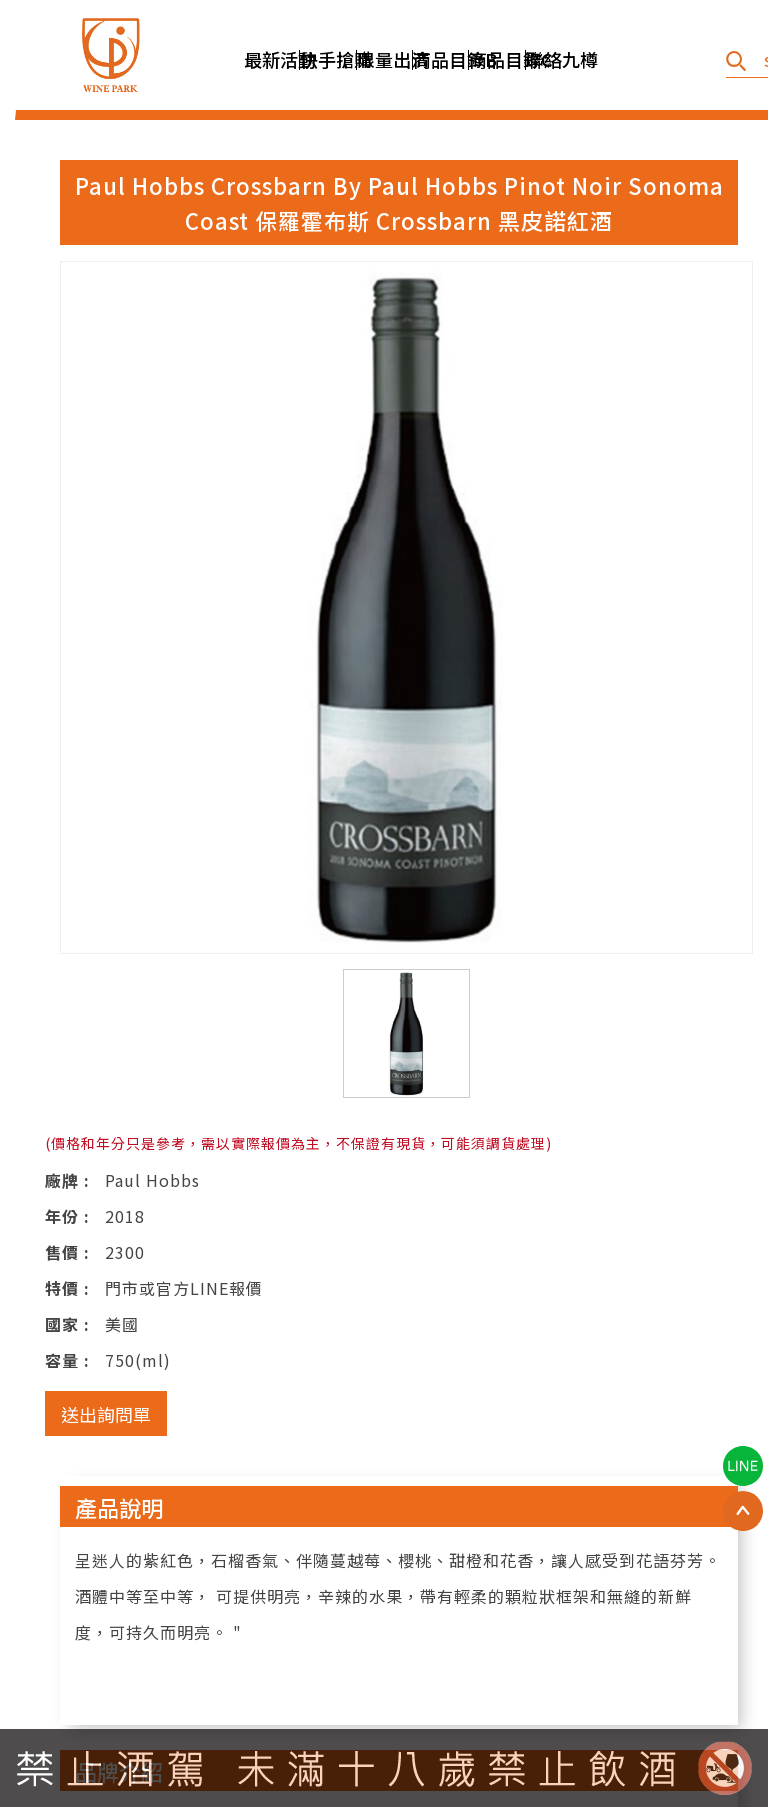  What do you see at coordinates (554, 59) in the screenshot?
I see `聯絡九樽` at bounding box center [554, 59].